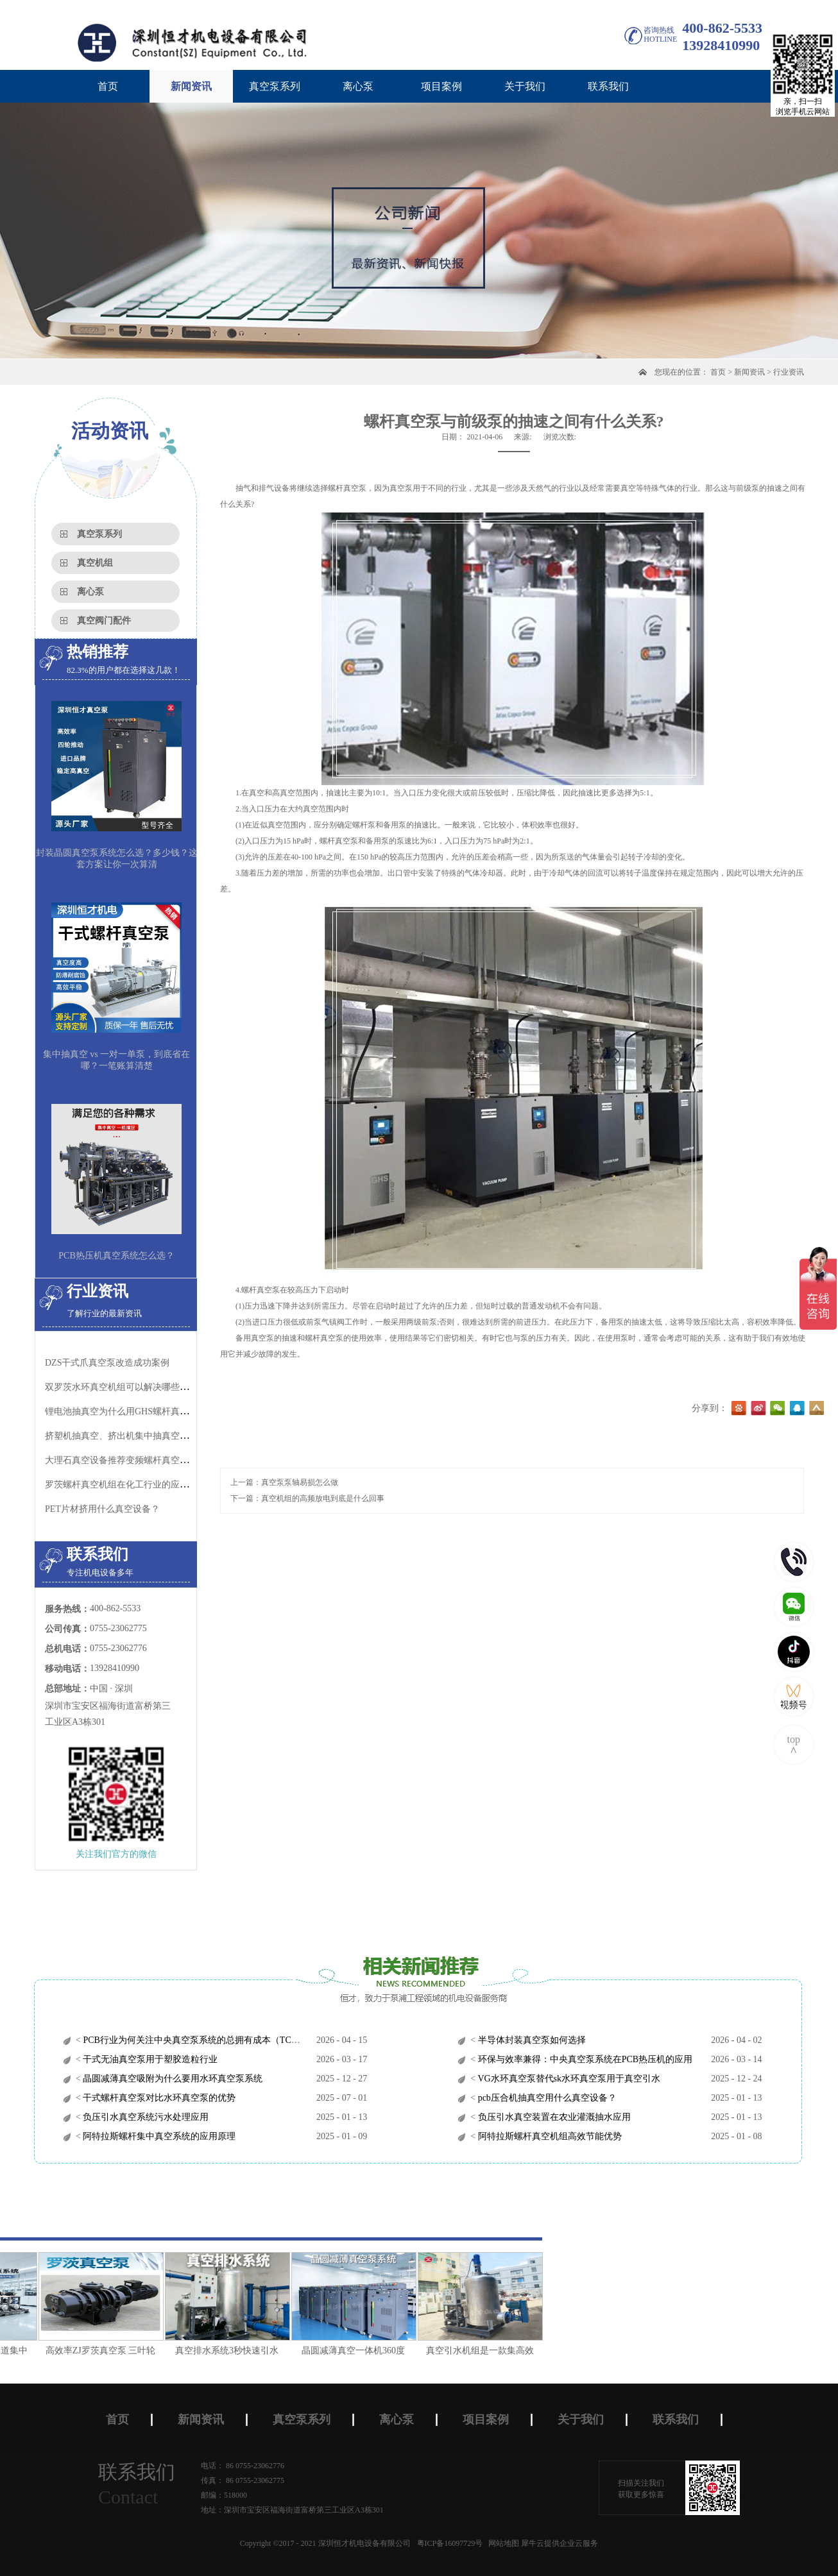  I want to click on 环保与效率兼得：中央真空泵系统在PCB热压机的应用, so click(583, 2059).